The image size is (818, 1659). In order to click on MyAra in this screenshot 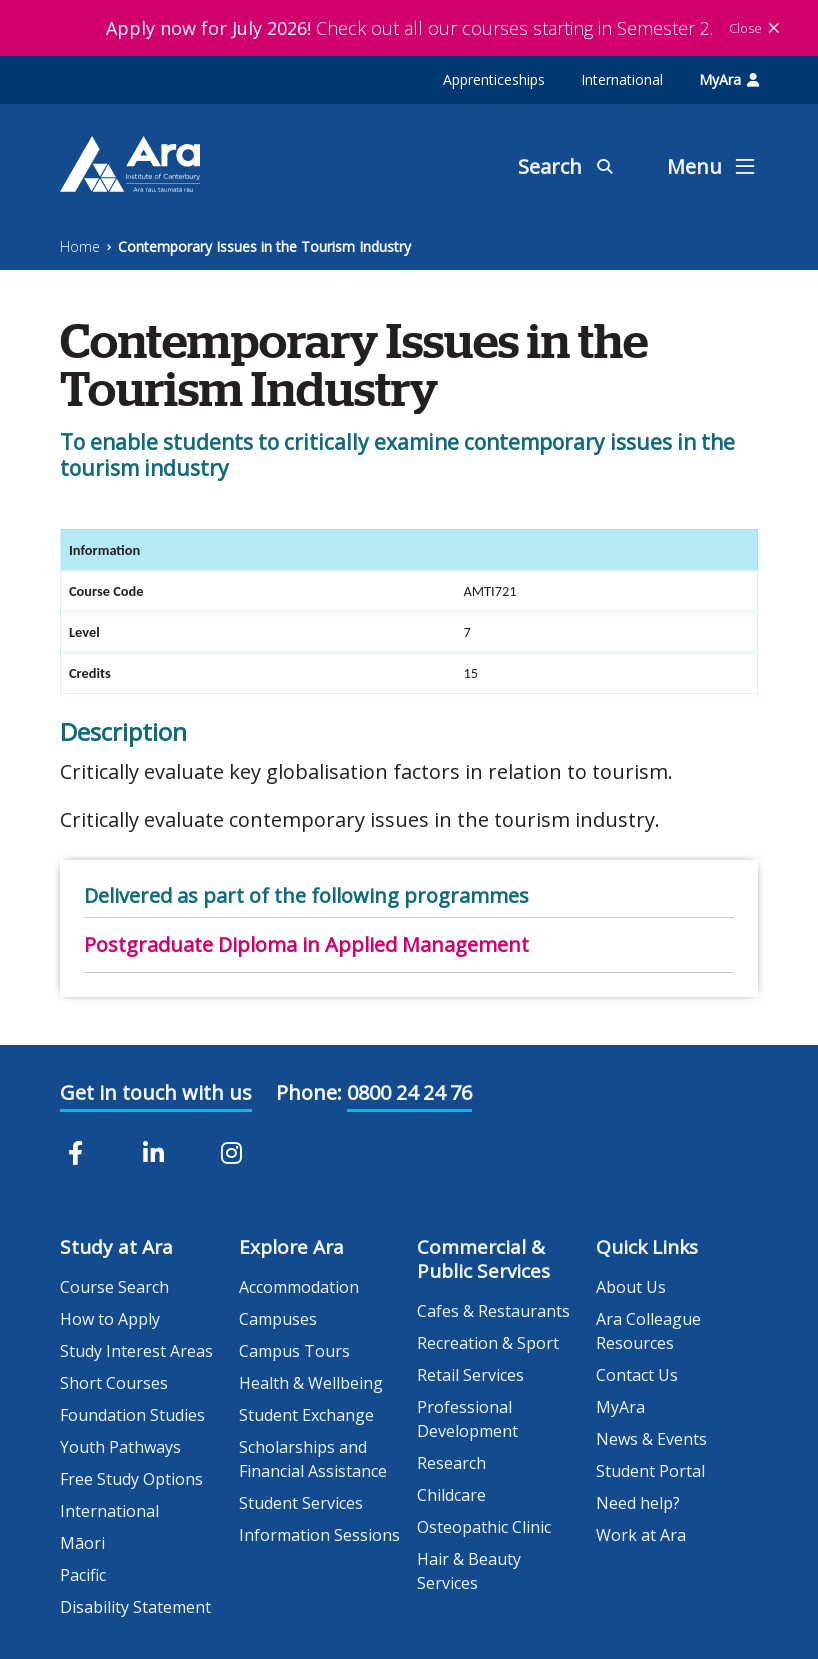, I will do `click(729, 79)`.